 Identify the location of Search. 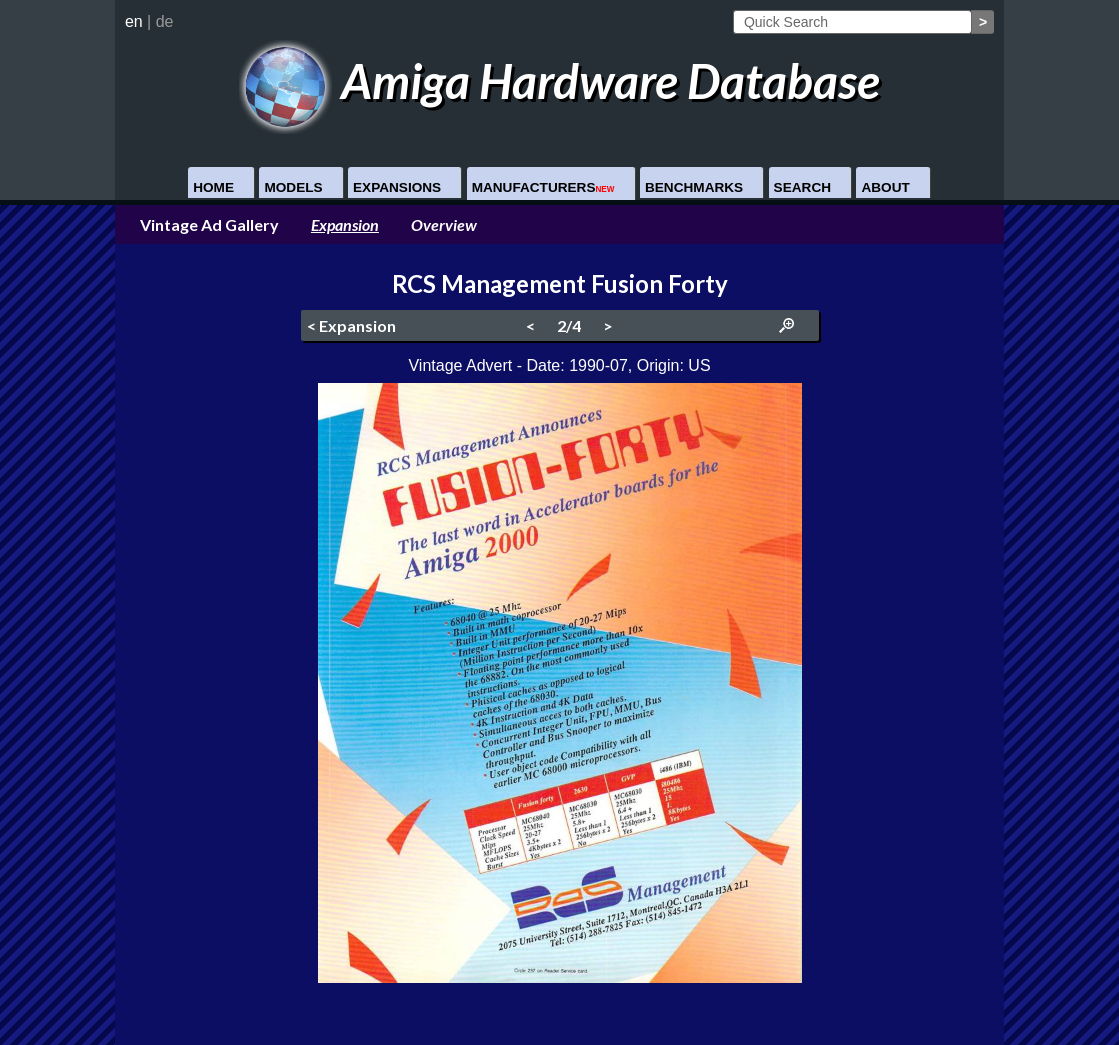
(802, 187).